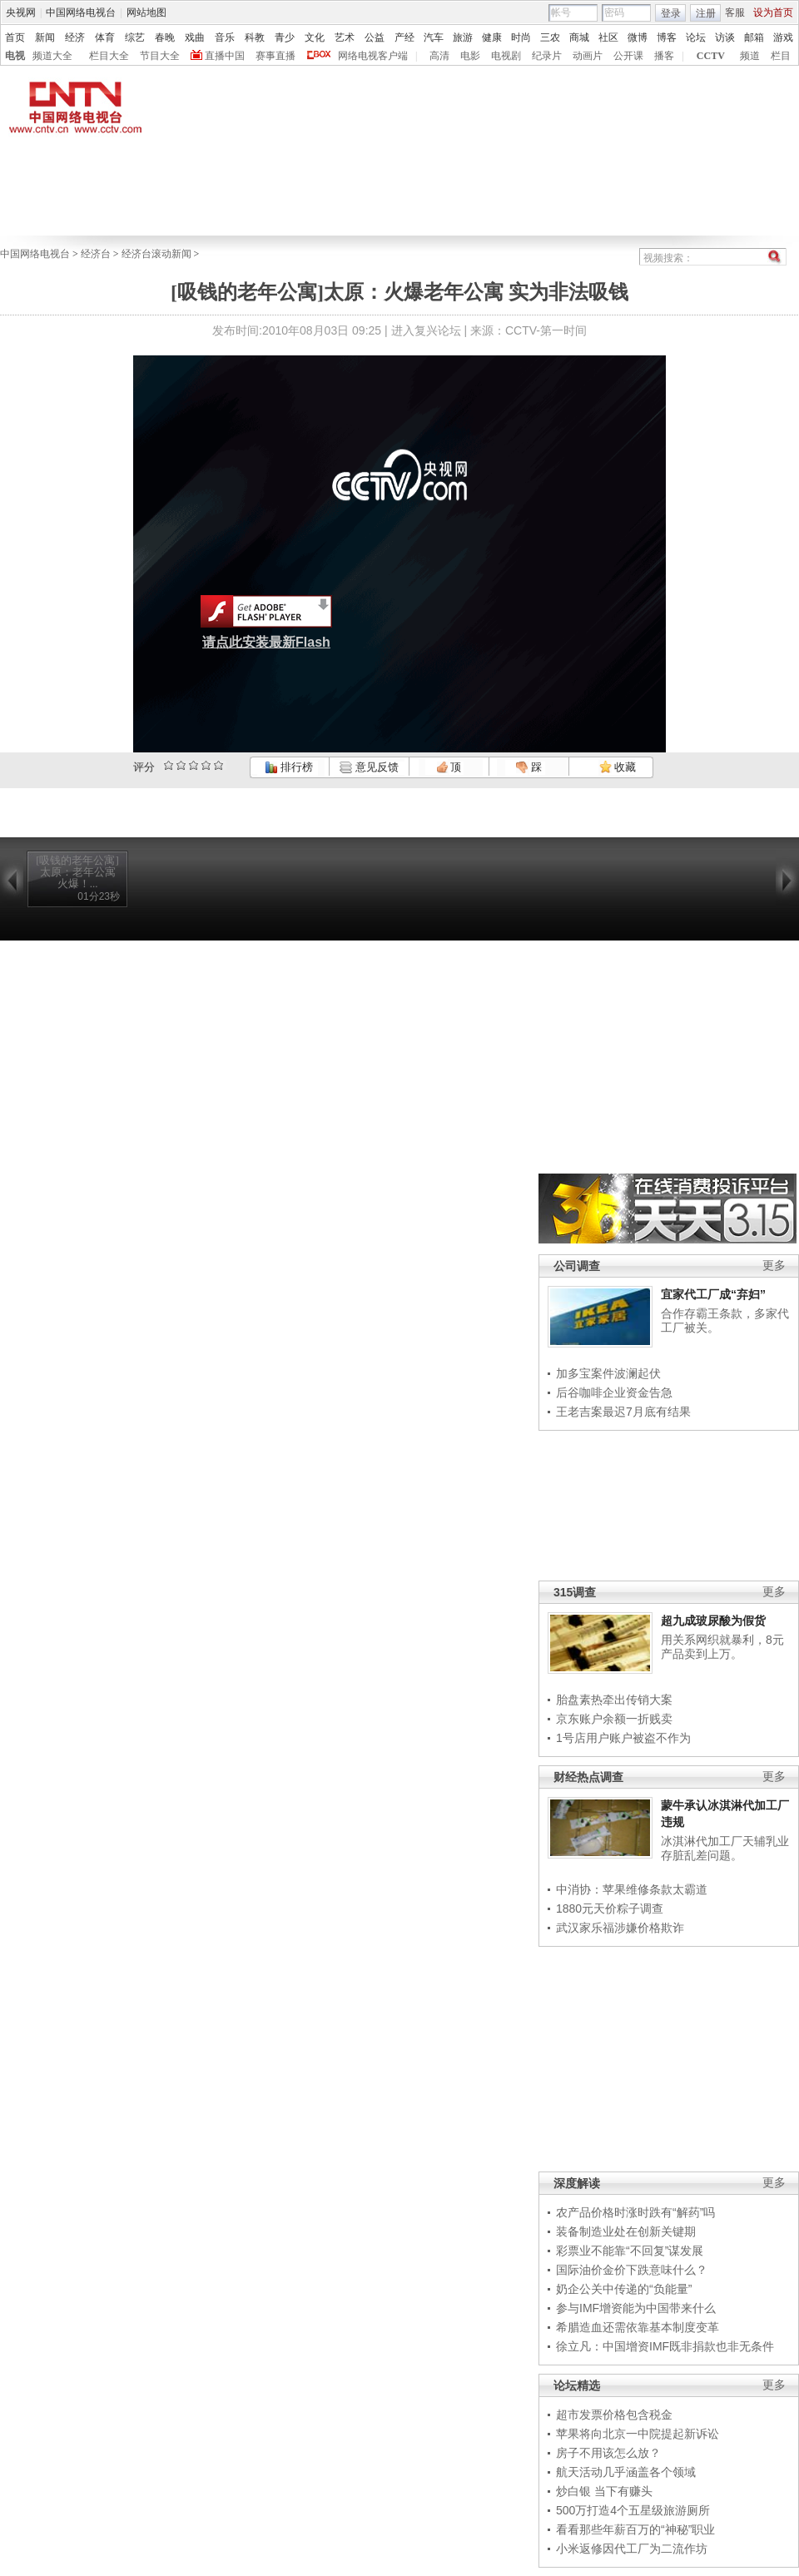 The width and height of the screenshot is (799, 2576). Describe the element at coordinates (623, 1738) in the screenshot. I see `1号店用户账户被盗不作为` at that location.